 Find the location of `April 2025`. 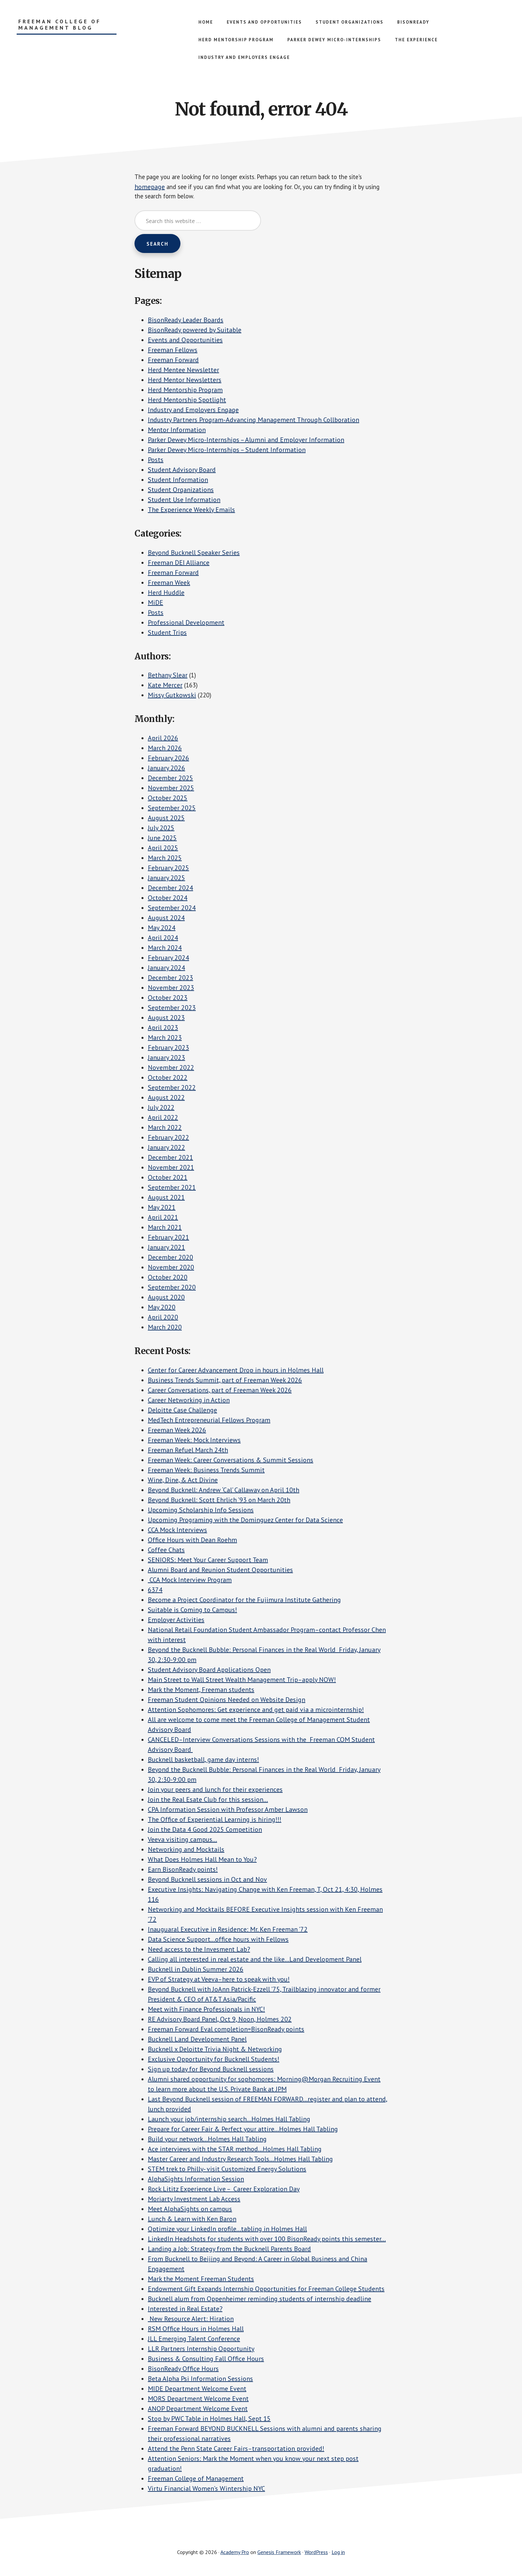

April 2025 is located at coordinates (163, 849).